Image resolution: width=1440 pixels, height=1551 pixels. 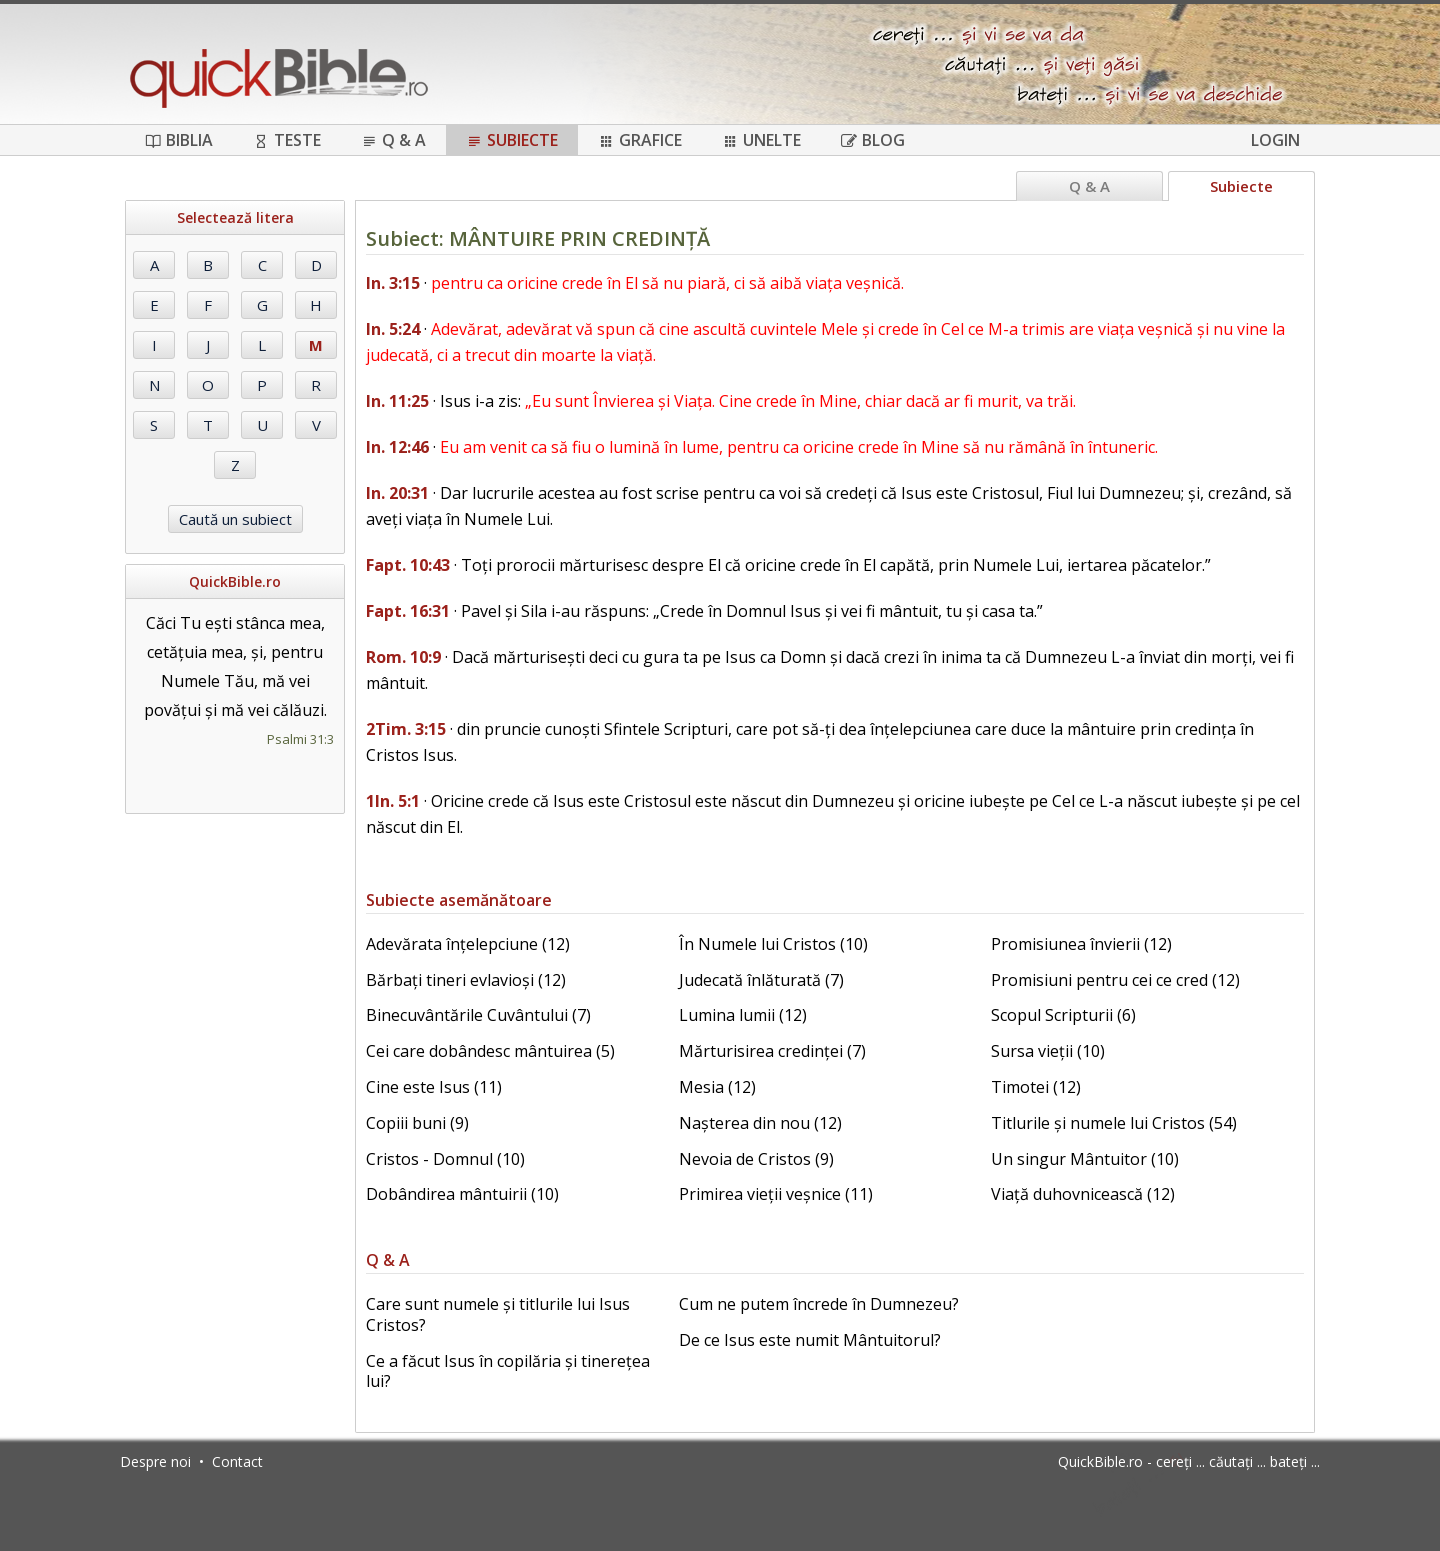 What do you see at coordinates (773, 944) in the screenshot?
I see `În Numele lui Cristos (10)` at bounding box center [773, 944].